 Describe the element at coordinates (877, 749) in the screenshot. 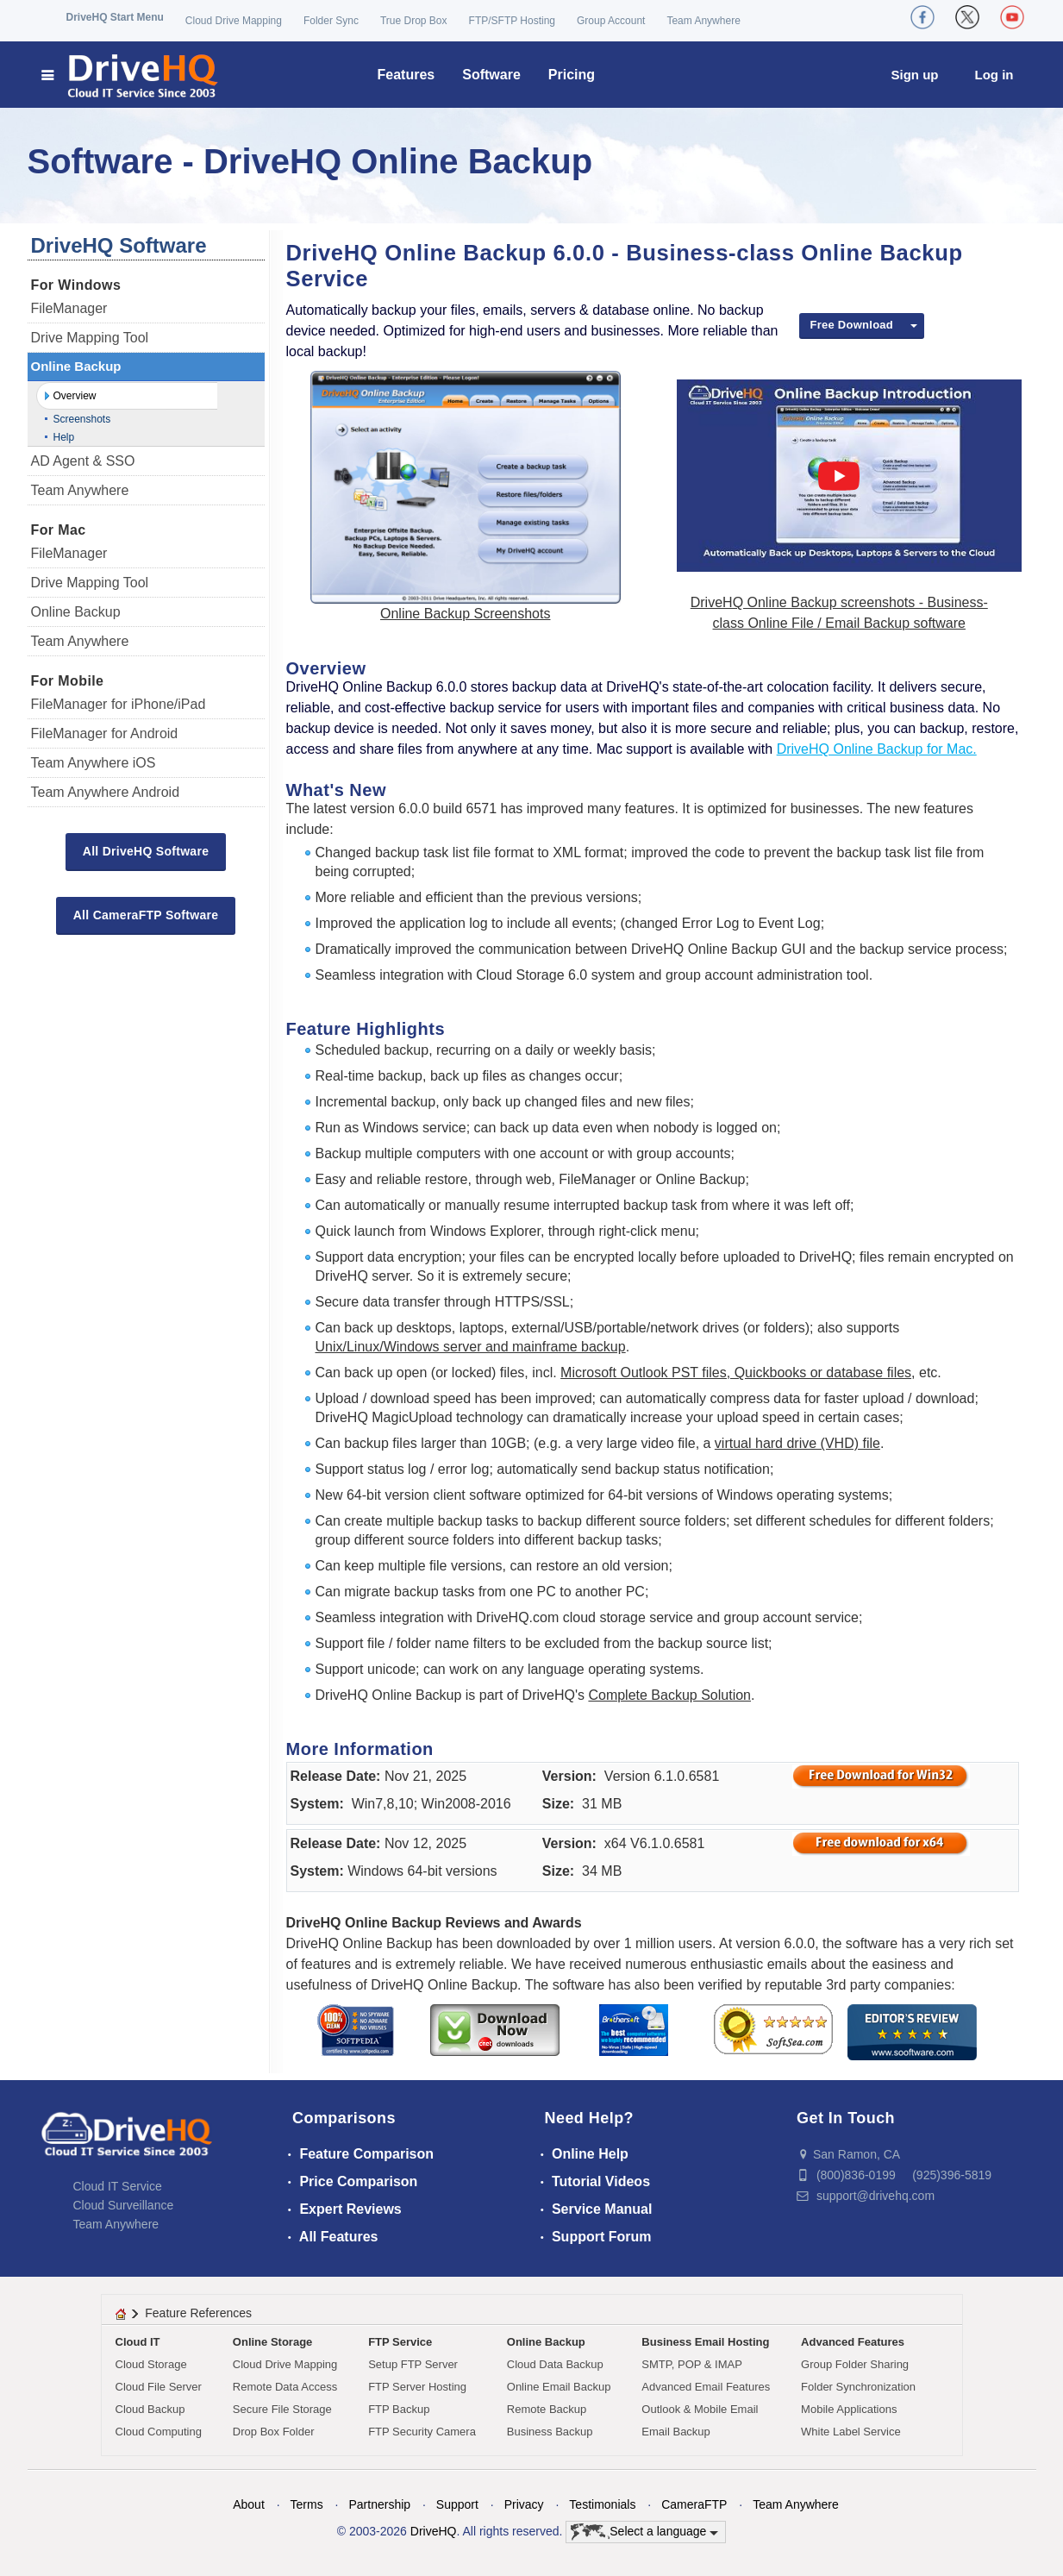

I see `DriveHQ Online Backup for Mac.` at that location.